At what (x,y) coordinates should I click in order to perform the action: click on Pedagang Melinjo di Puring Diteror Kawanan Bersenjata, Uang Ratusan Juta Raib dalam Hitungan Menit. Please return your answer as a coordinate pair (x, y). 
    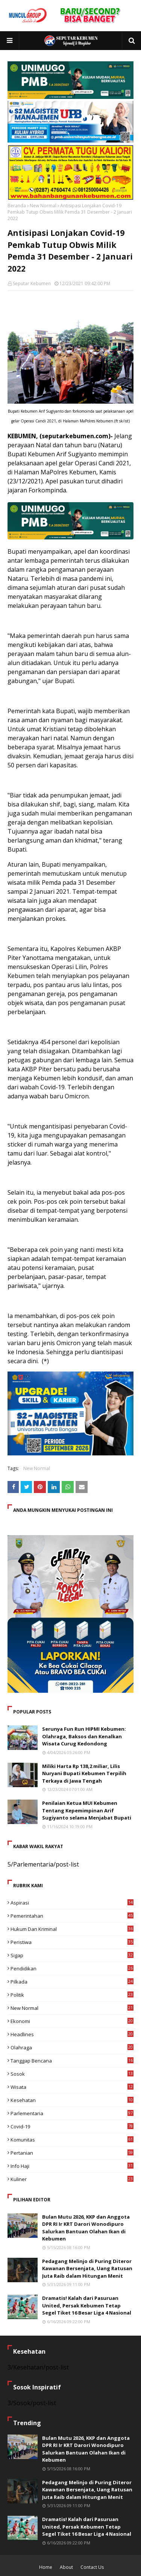
    Looking at the image, I should click on (87, 2268).